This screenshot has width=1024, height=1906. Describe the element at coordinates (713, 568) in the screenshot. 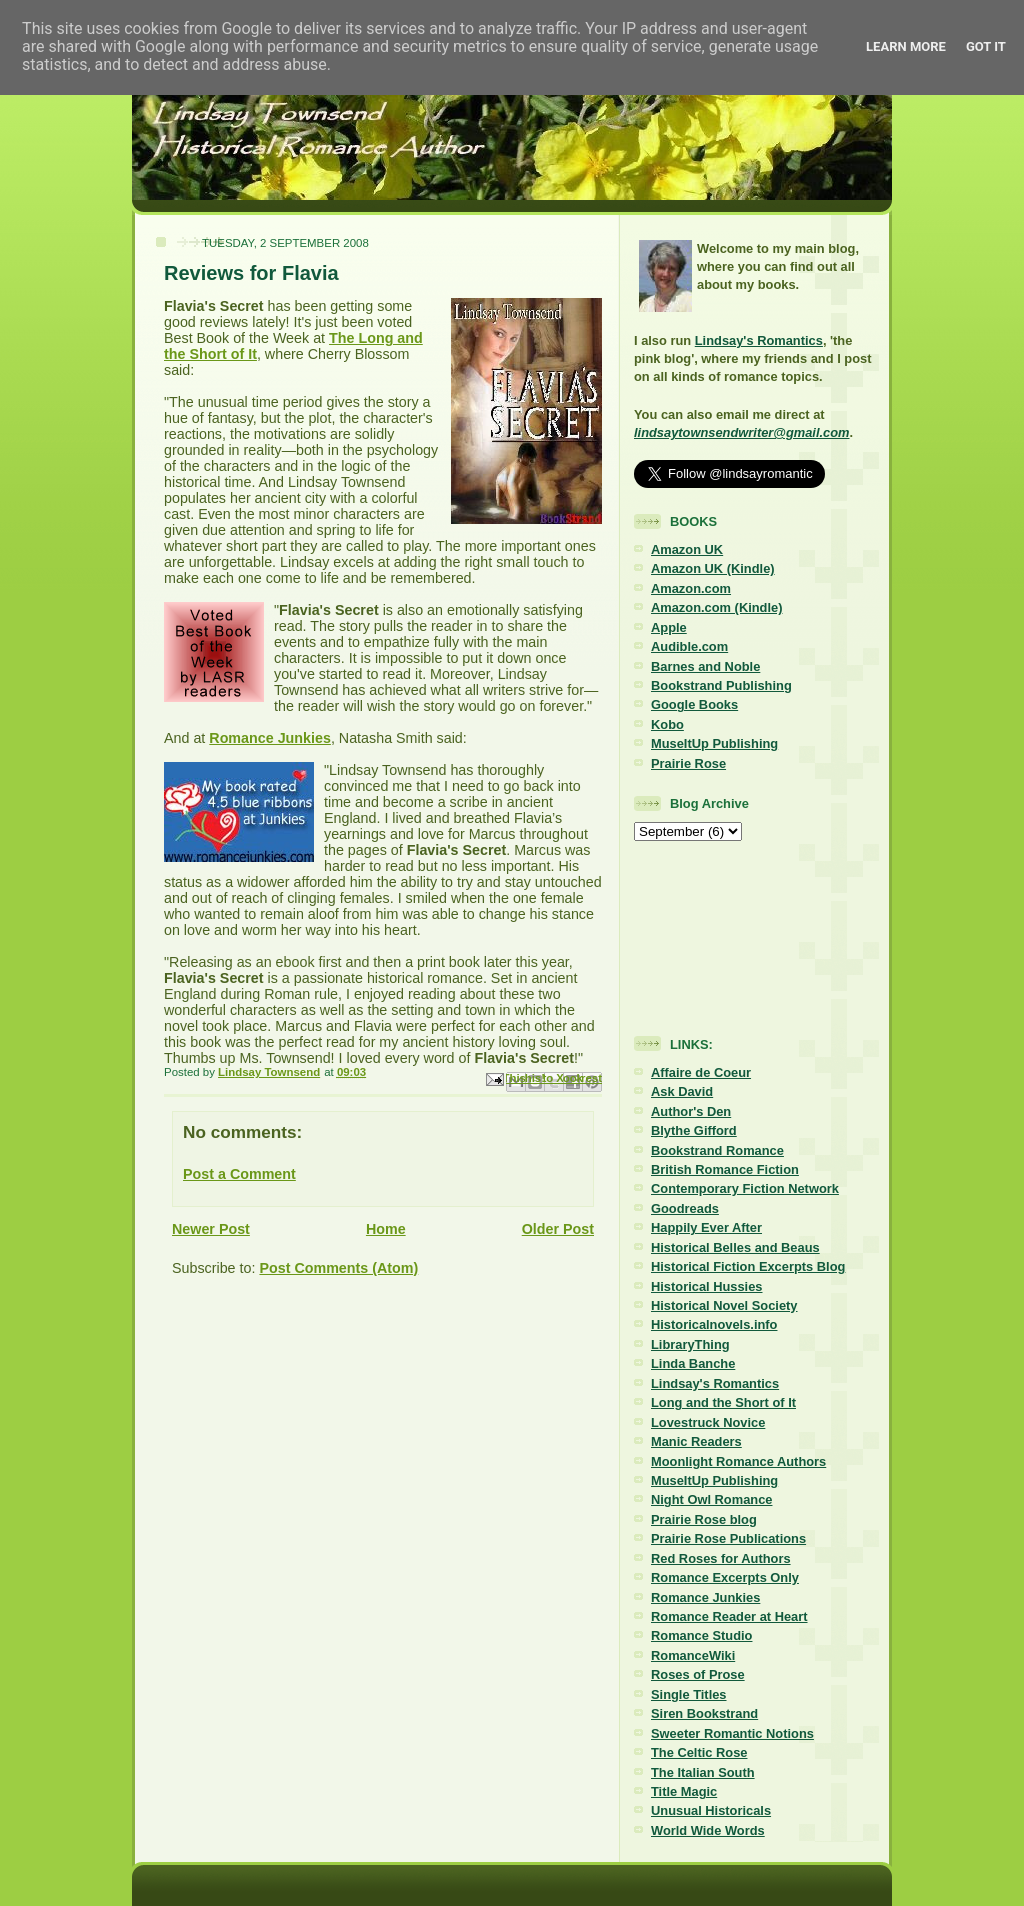

I see `Amazon UK (Kindle)` at that location.